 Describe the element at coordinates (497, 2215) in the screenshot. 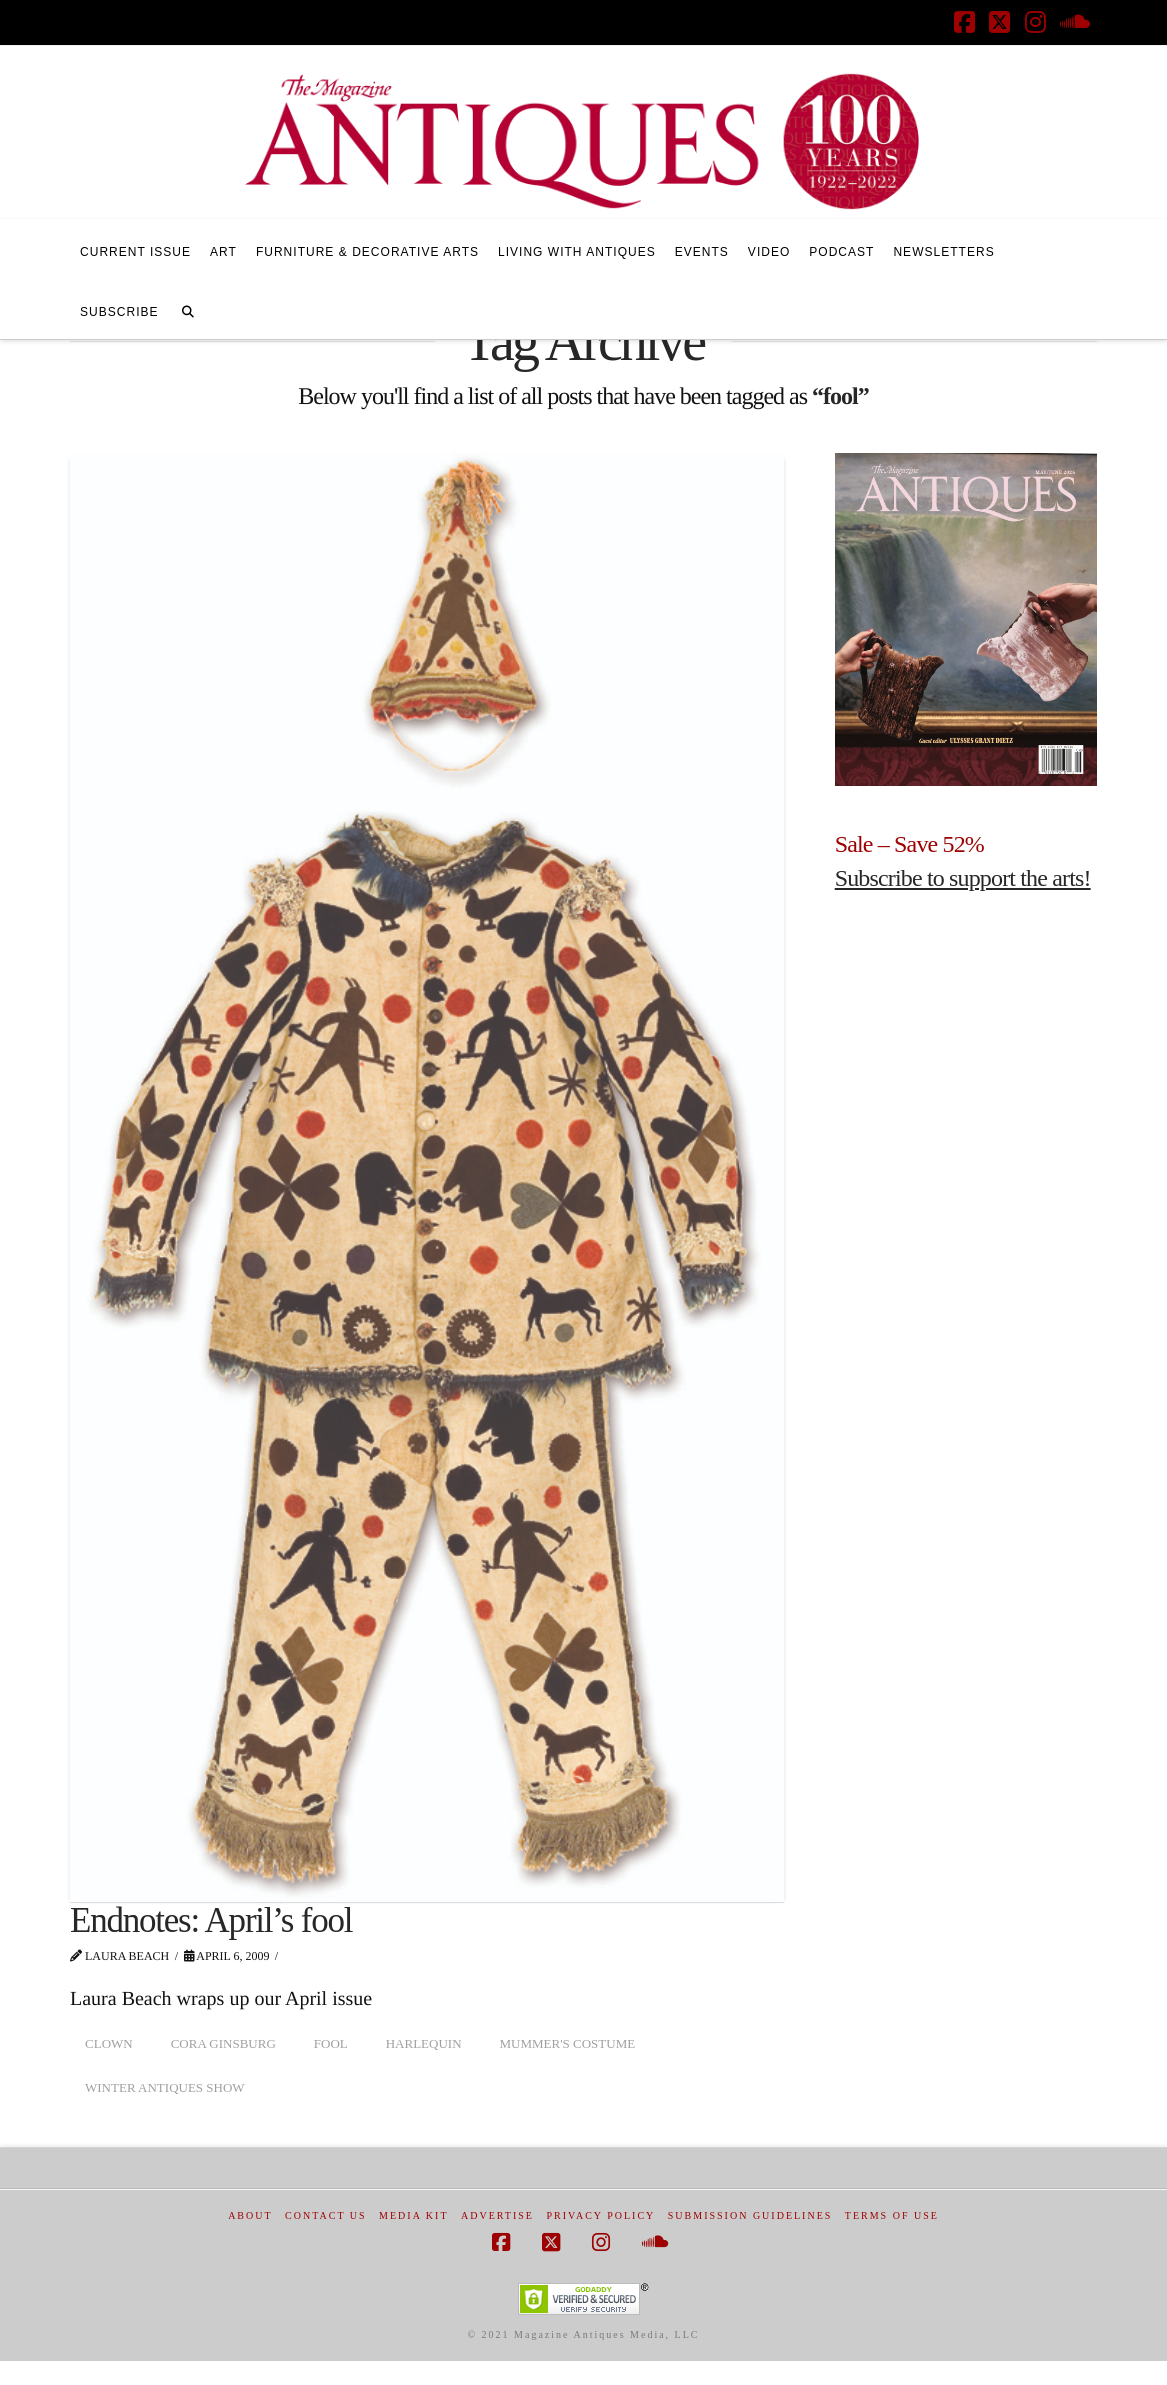

I see `Advertise` at that location.